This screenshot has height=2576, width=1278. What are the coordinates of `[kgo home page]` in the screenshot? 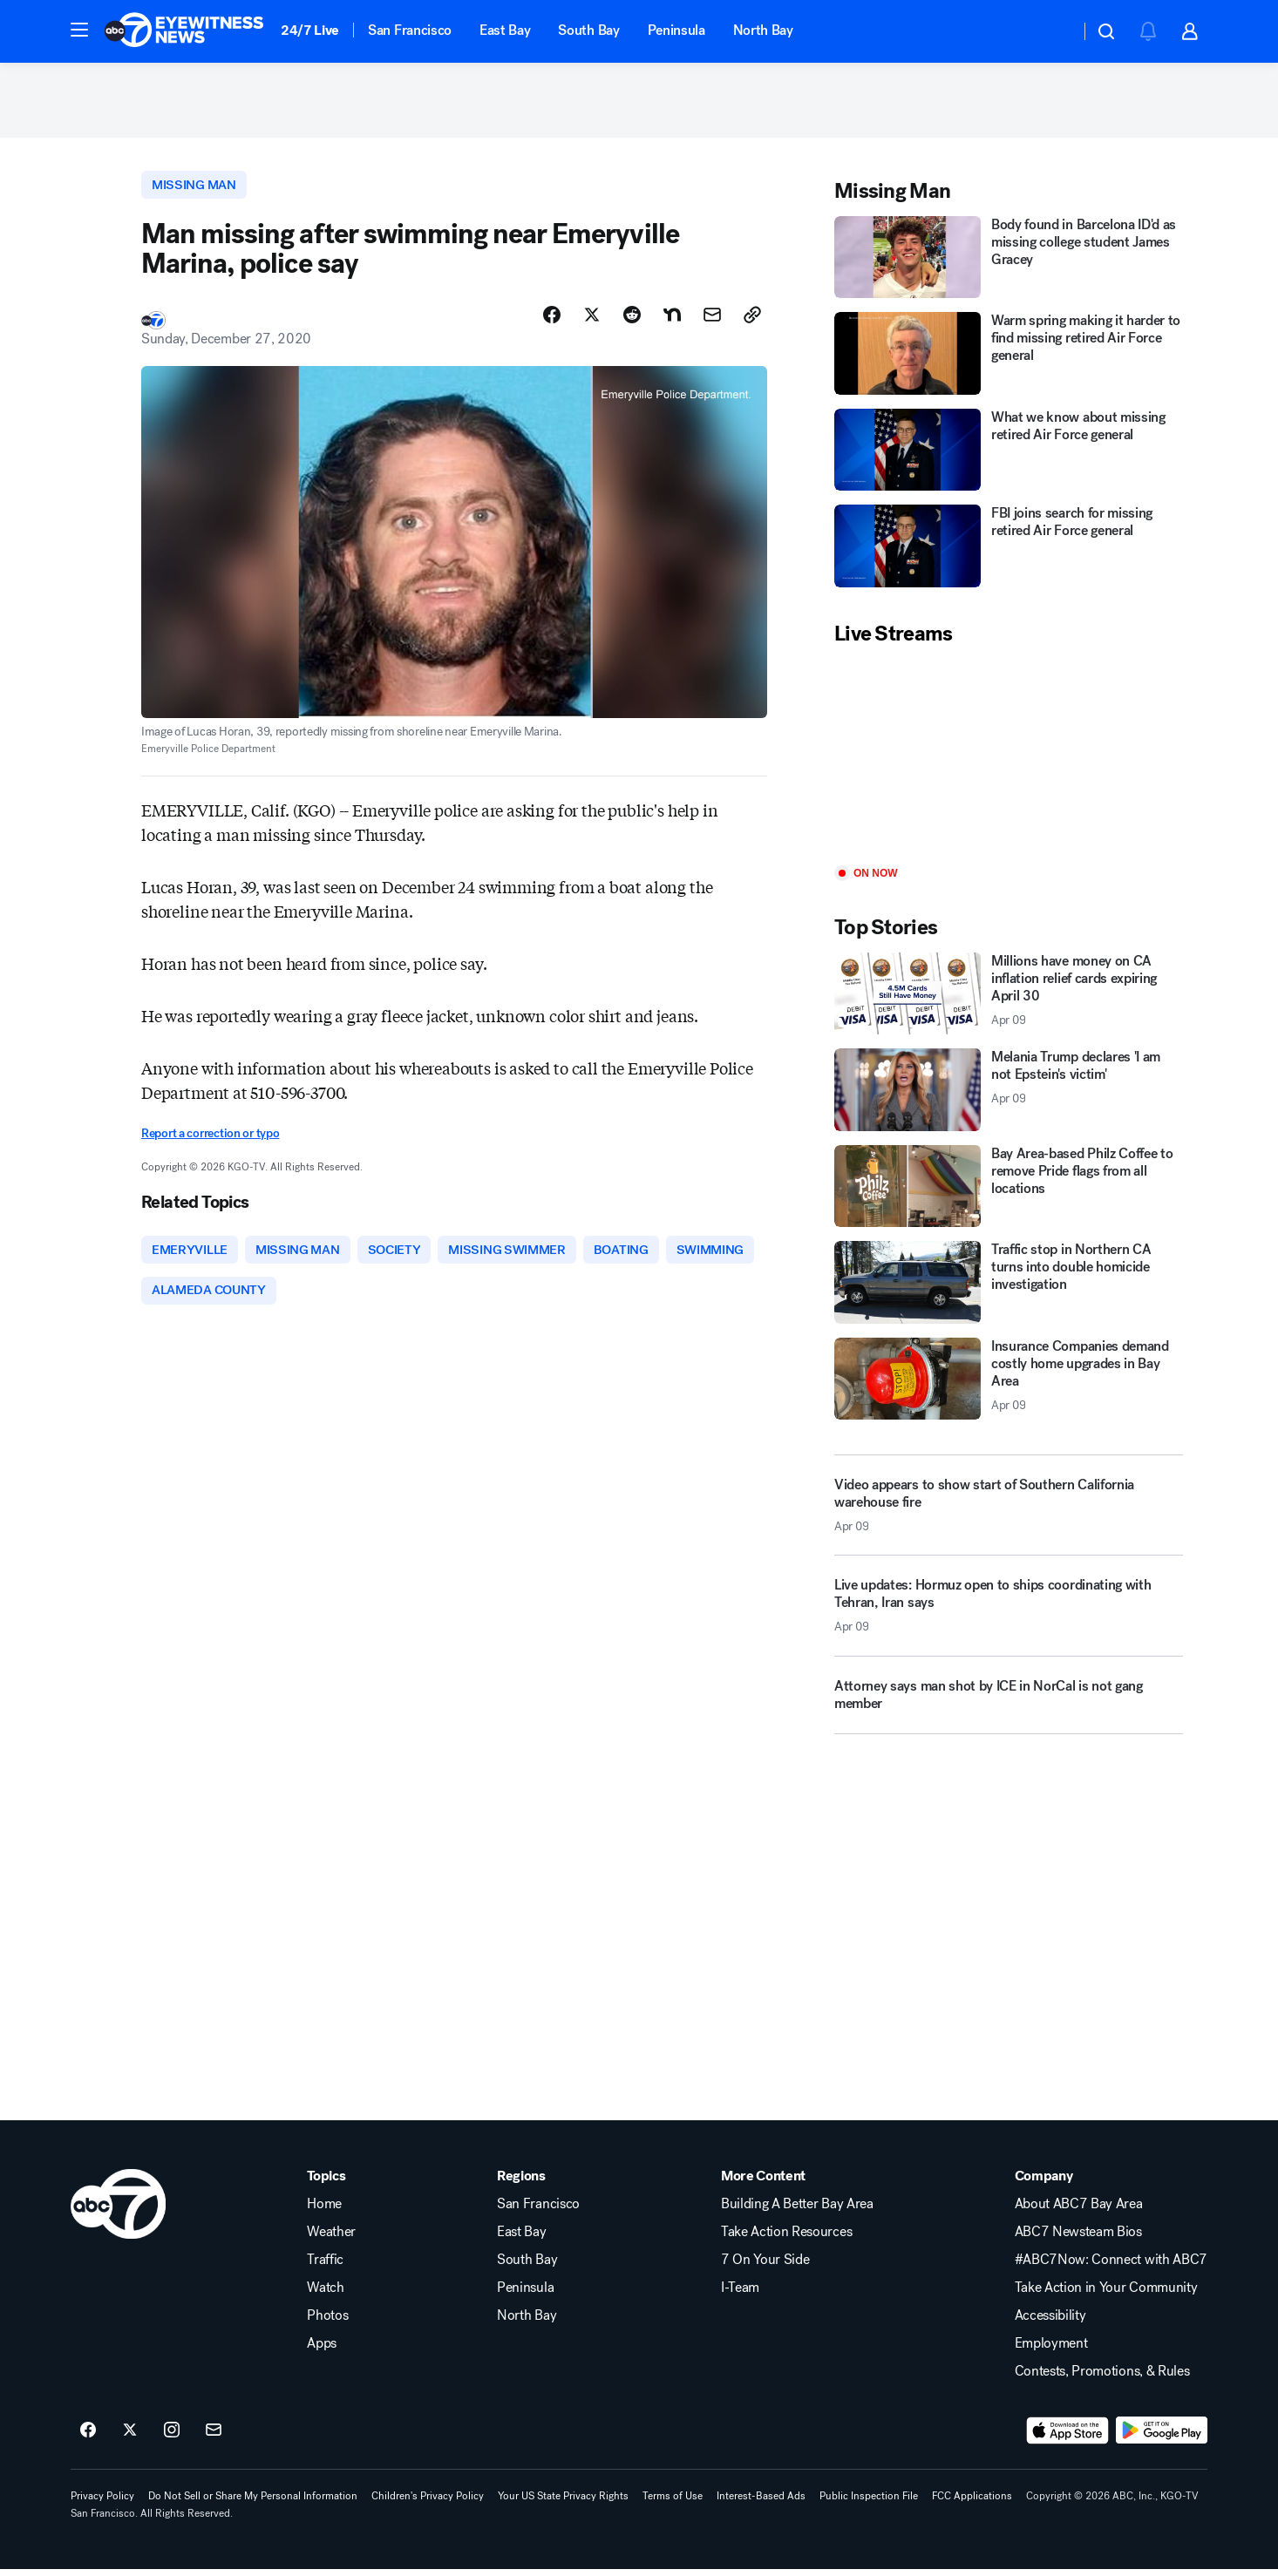 It's located at (118, 2211).